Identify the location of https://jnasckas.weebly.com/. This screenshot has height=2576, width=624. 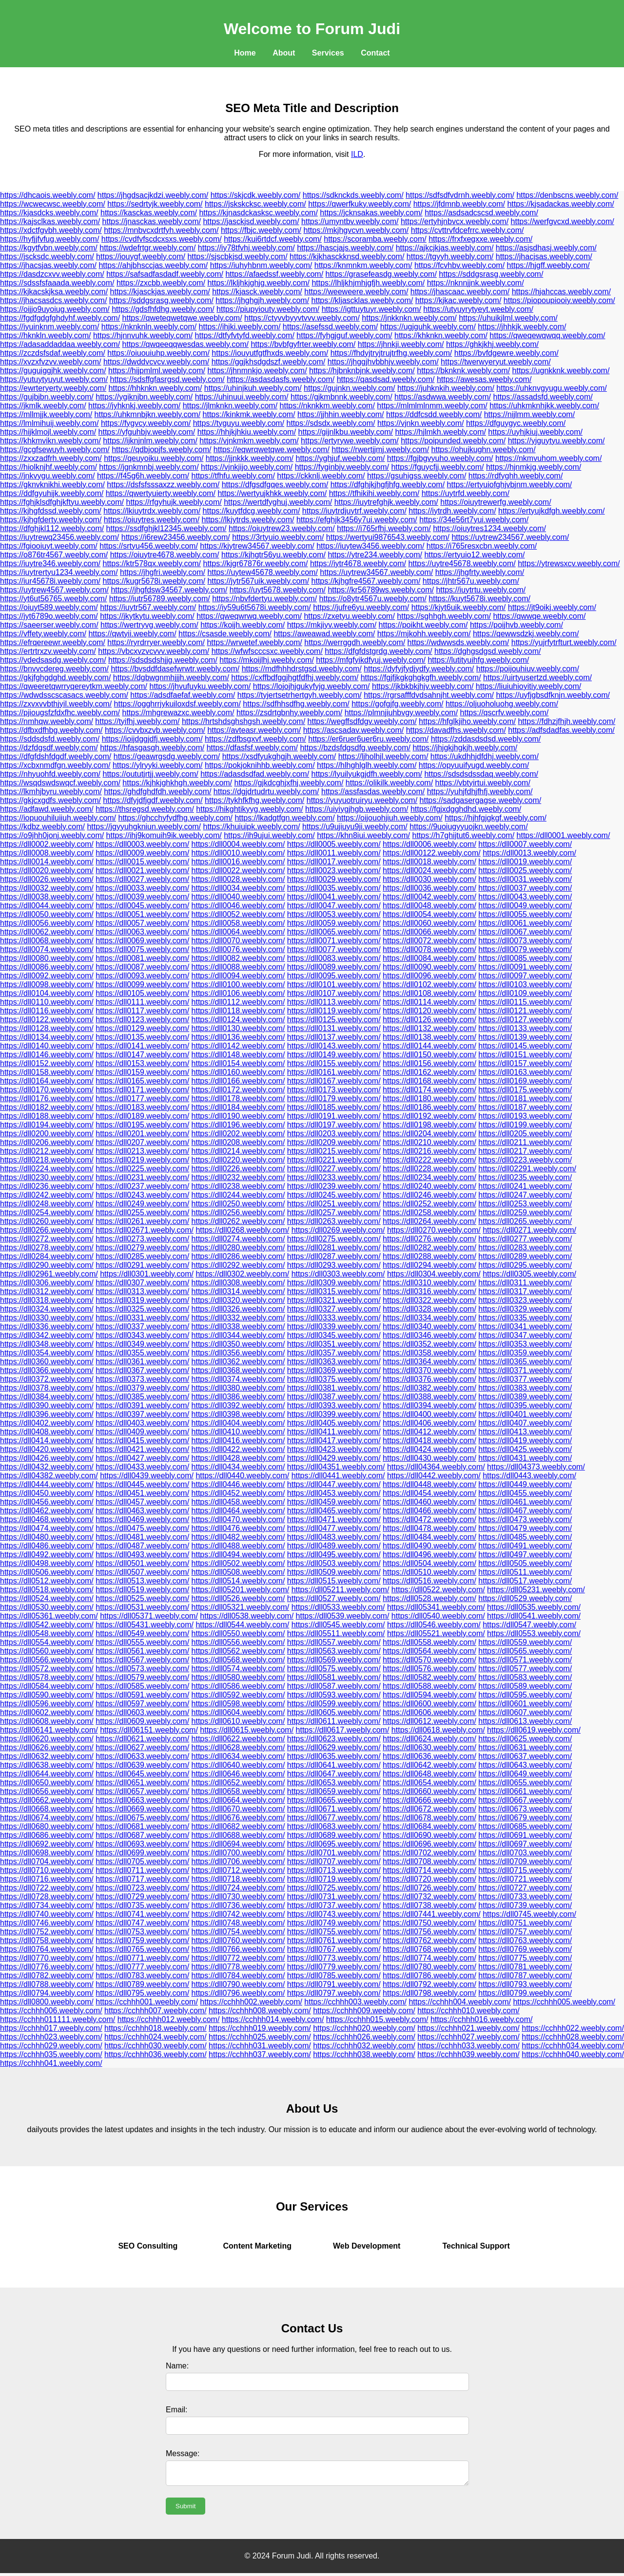
(151, 221).